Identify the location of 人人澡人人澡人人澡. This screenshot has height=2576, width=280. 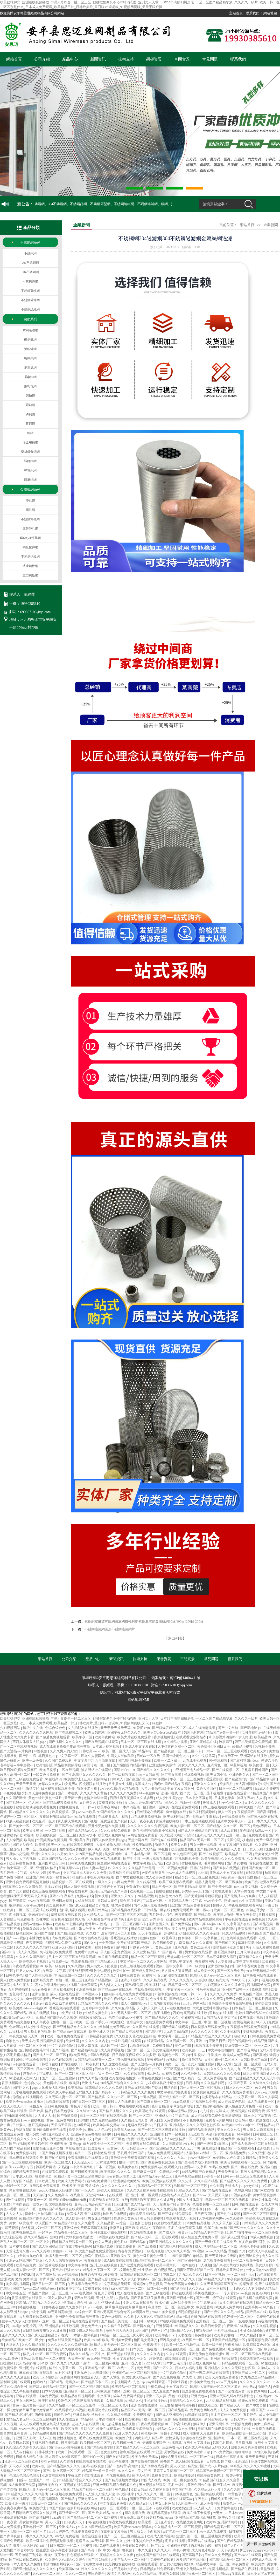
(100, 2494).